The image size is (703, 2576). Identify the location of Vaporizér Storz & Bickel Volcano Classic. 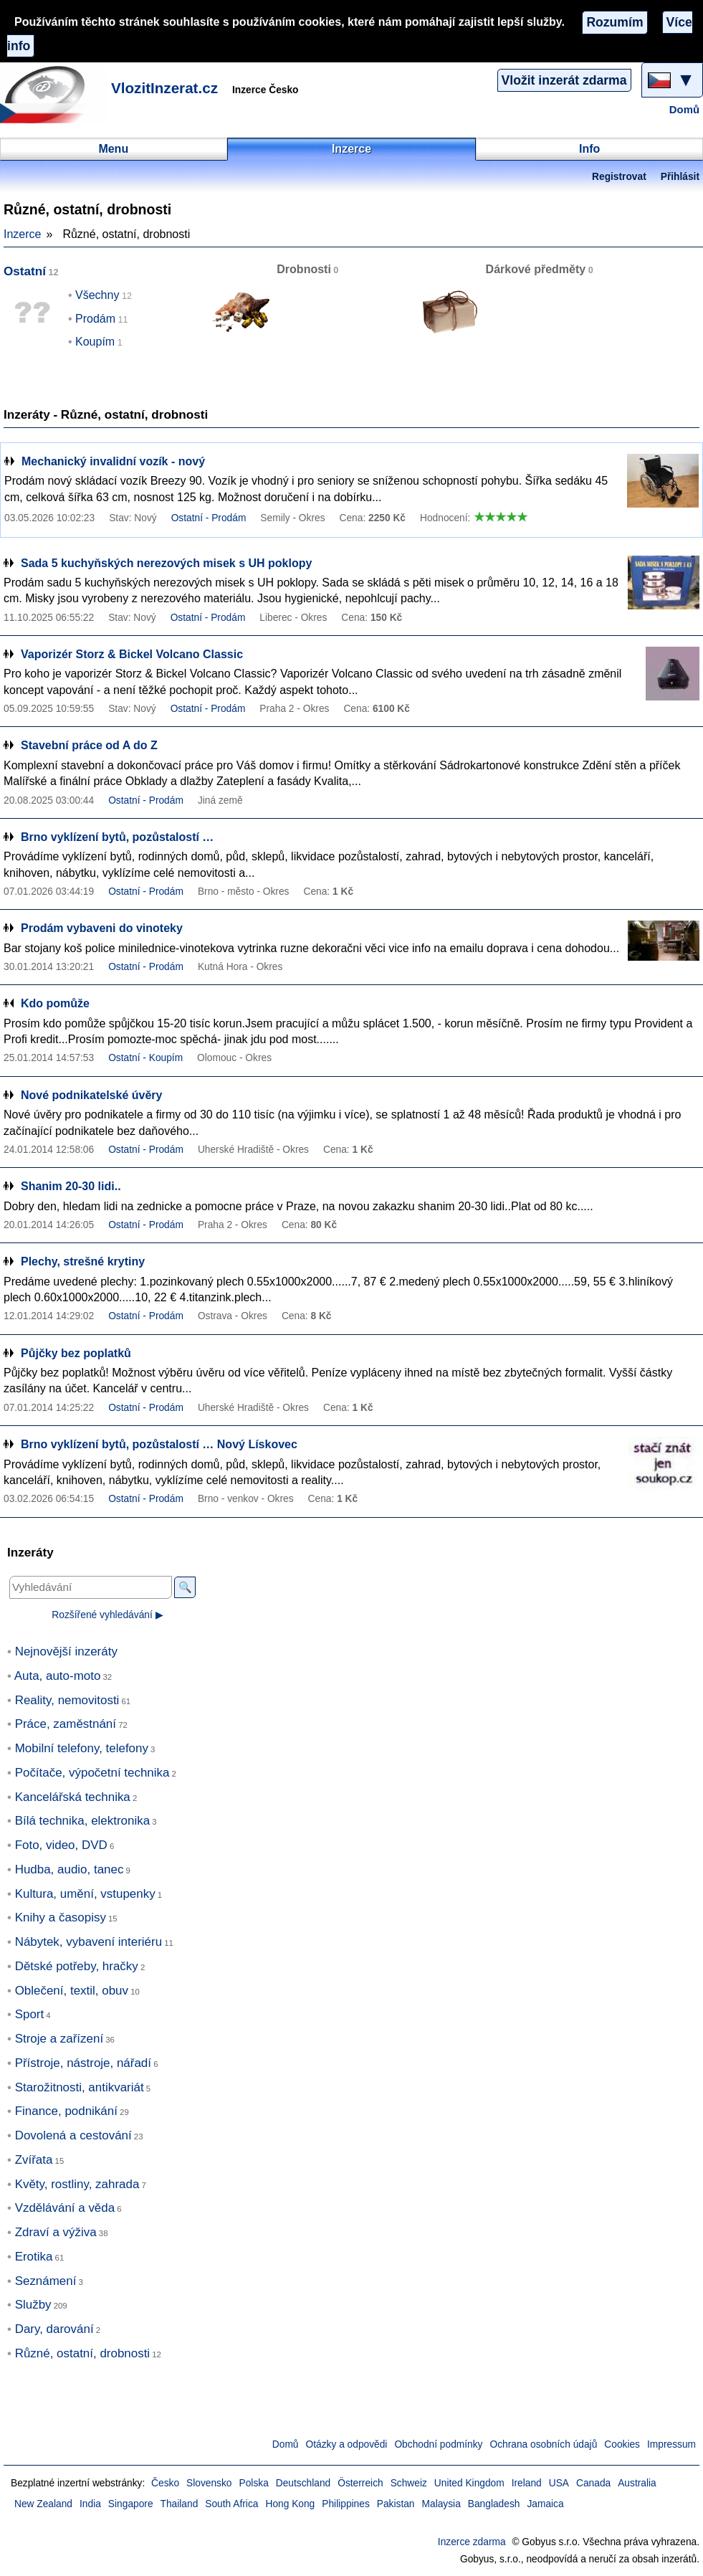
(132, 654).